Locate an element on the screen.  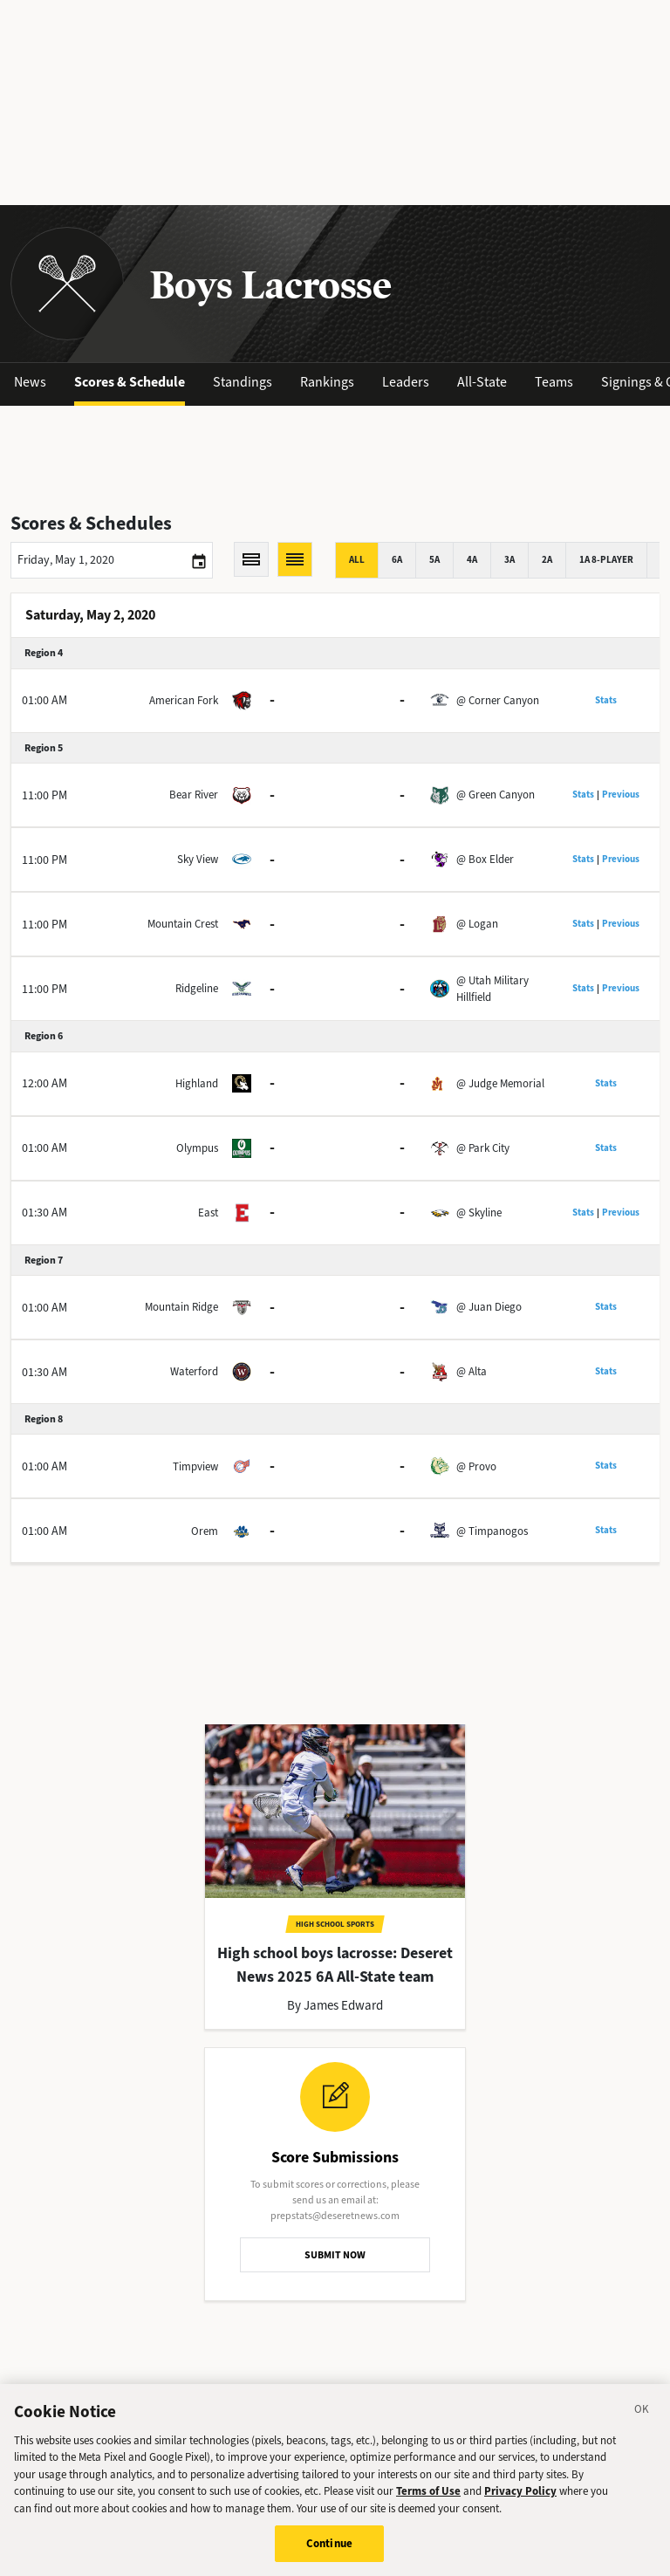
Leaders is located at coordinates (405, 382).